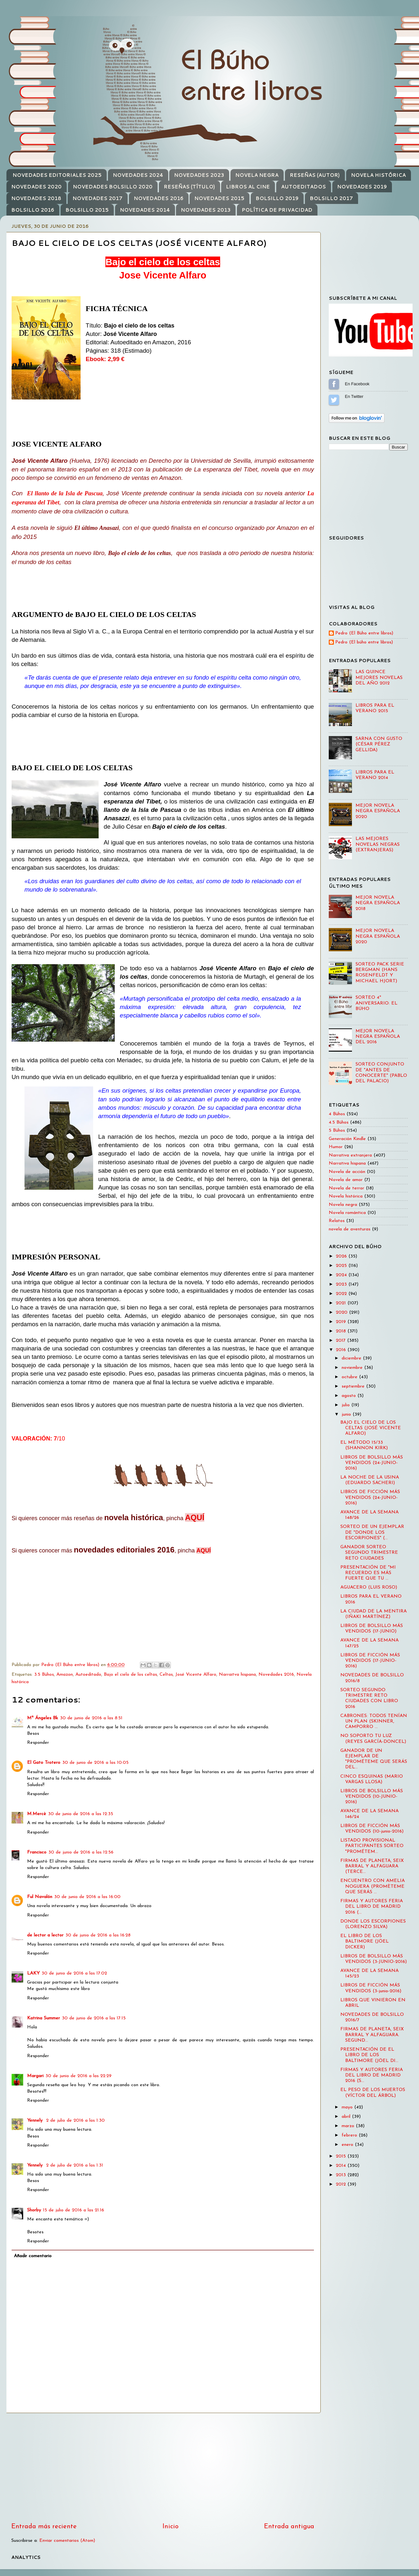  Describe the element at coordinates (372, 1846) in the screenshot. I see `LISTADO PROVISIONAL PARTICIPANTES SORTEO "PROMÉTEM...` at that location.